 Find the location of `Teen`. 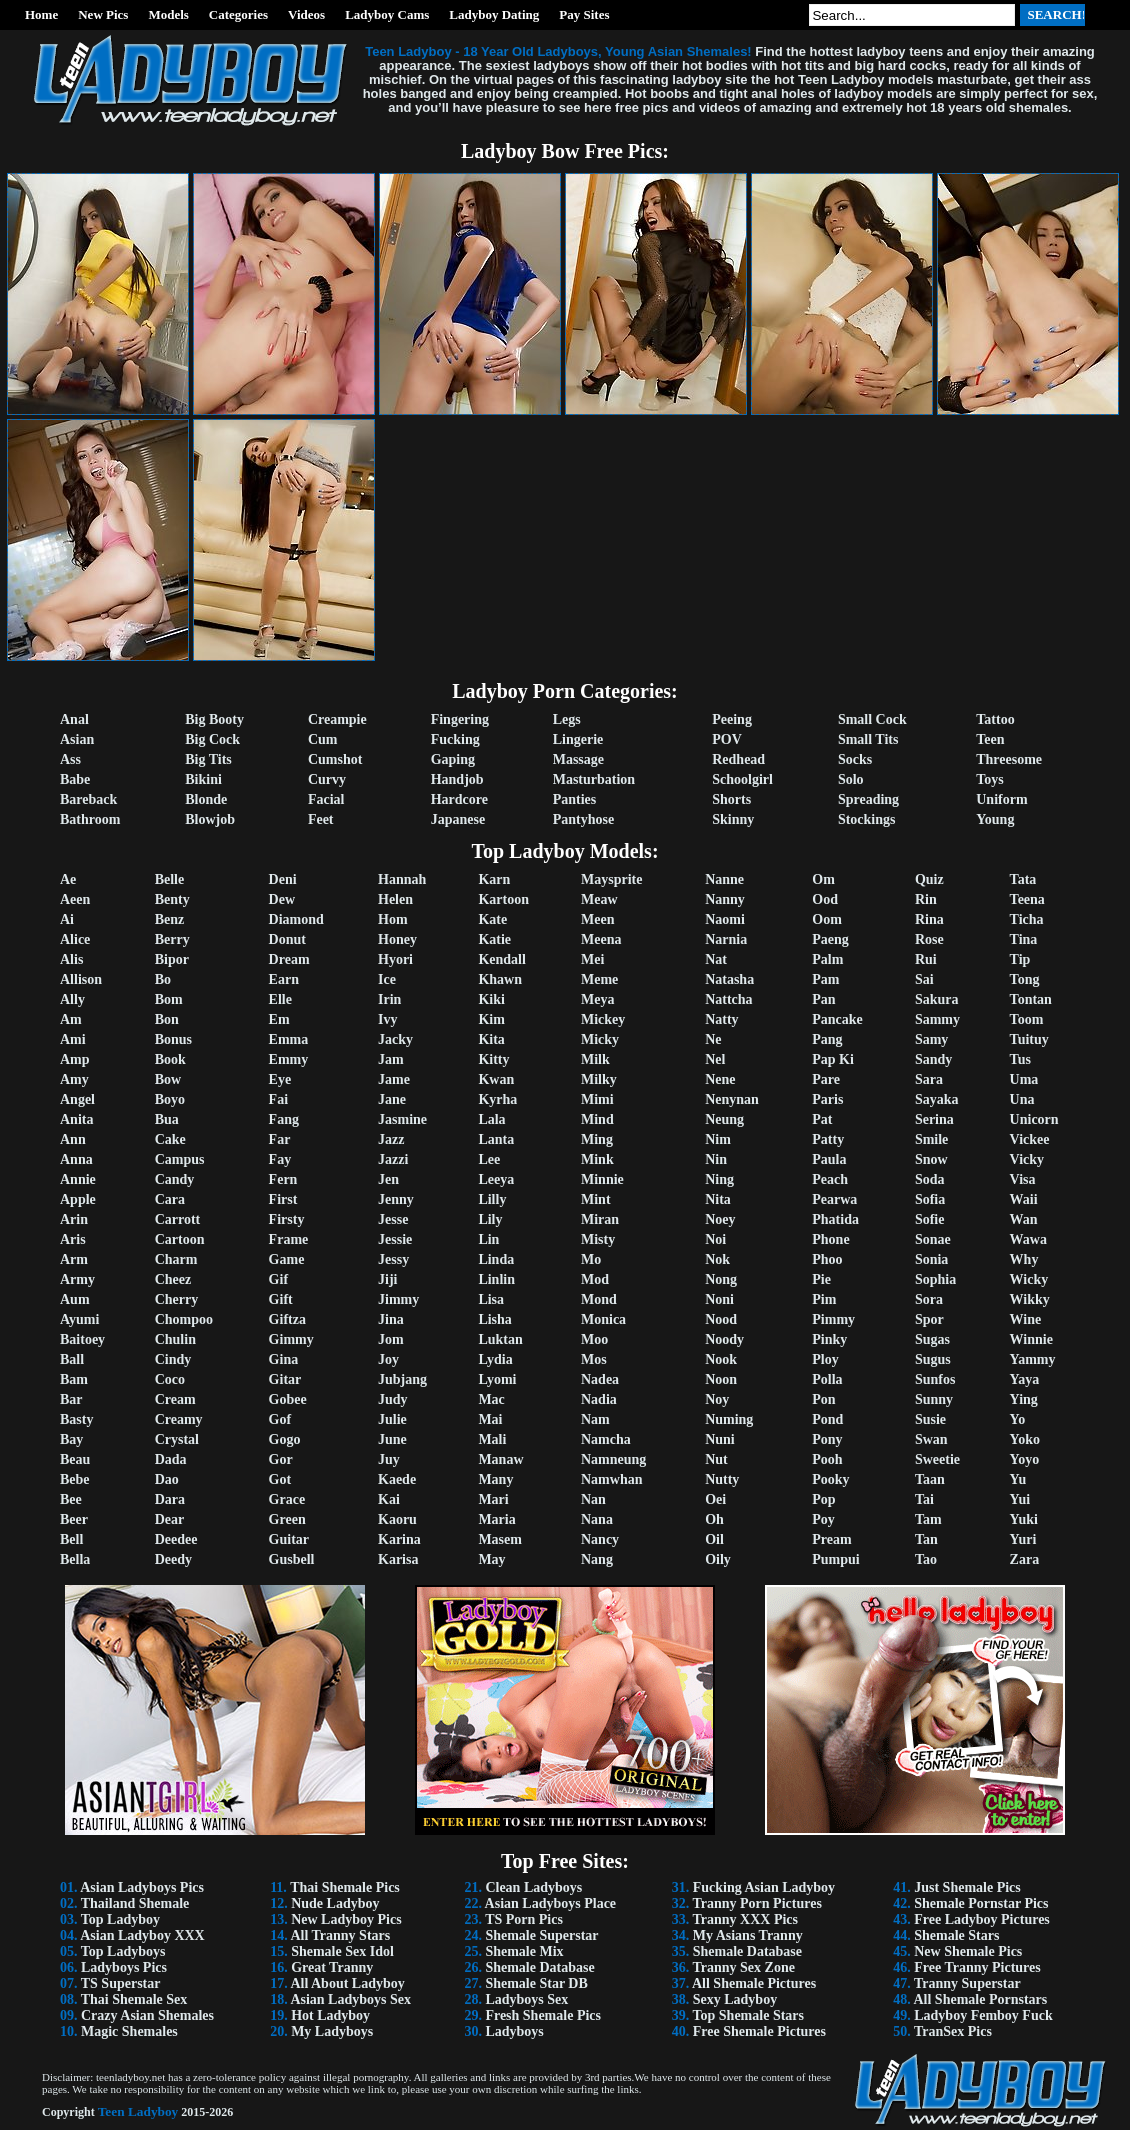

Teen is located at coordinates (990, 739).